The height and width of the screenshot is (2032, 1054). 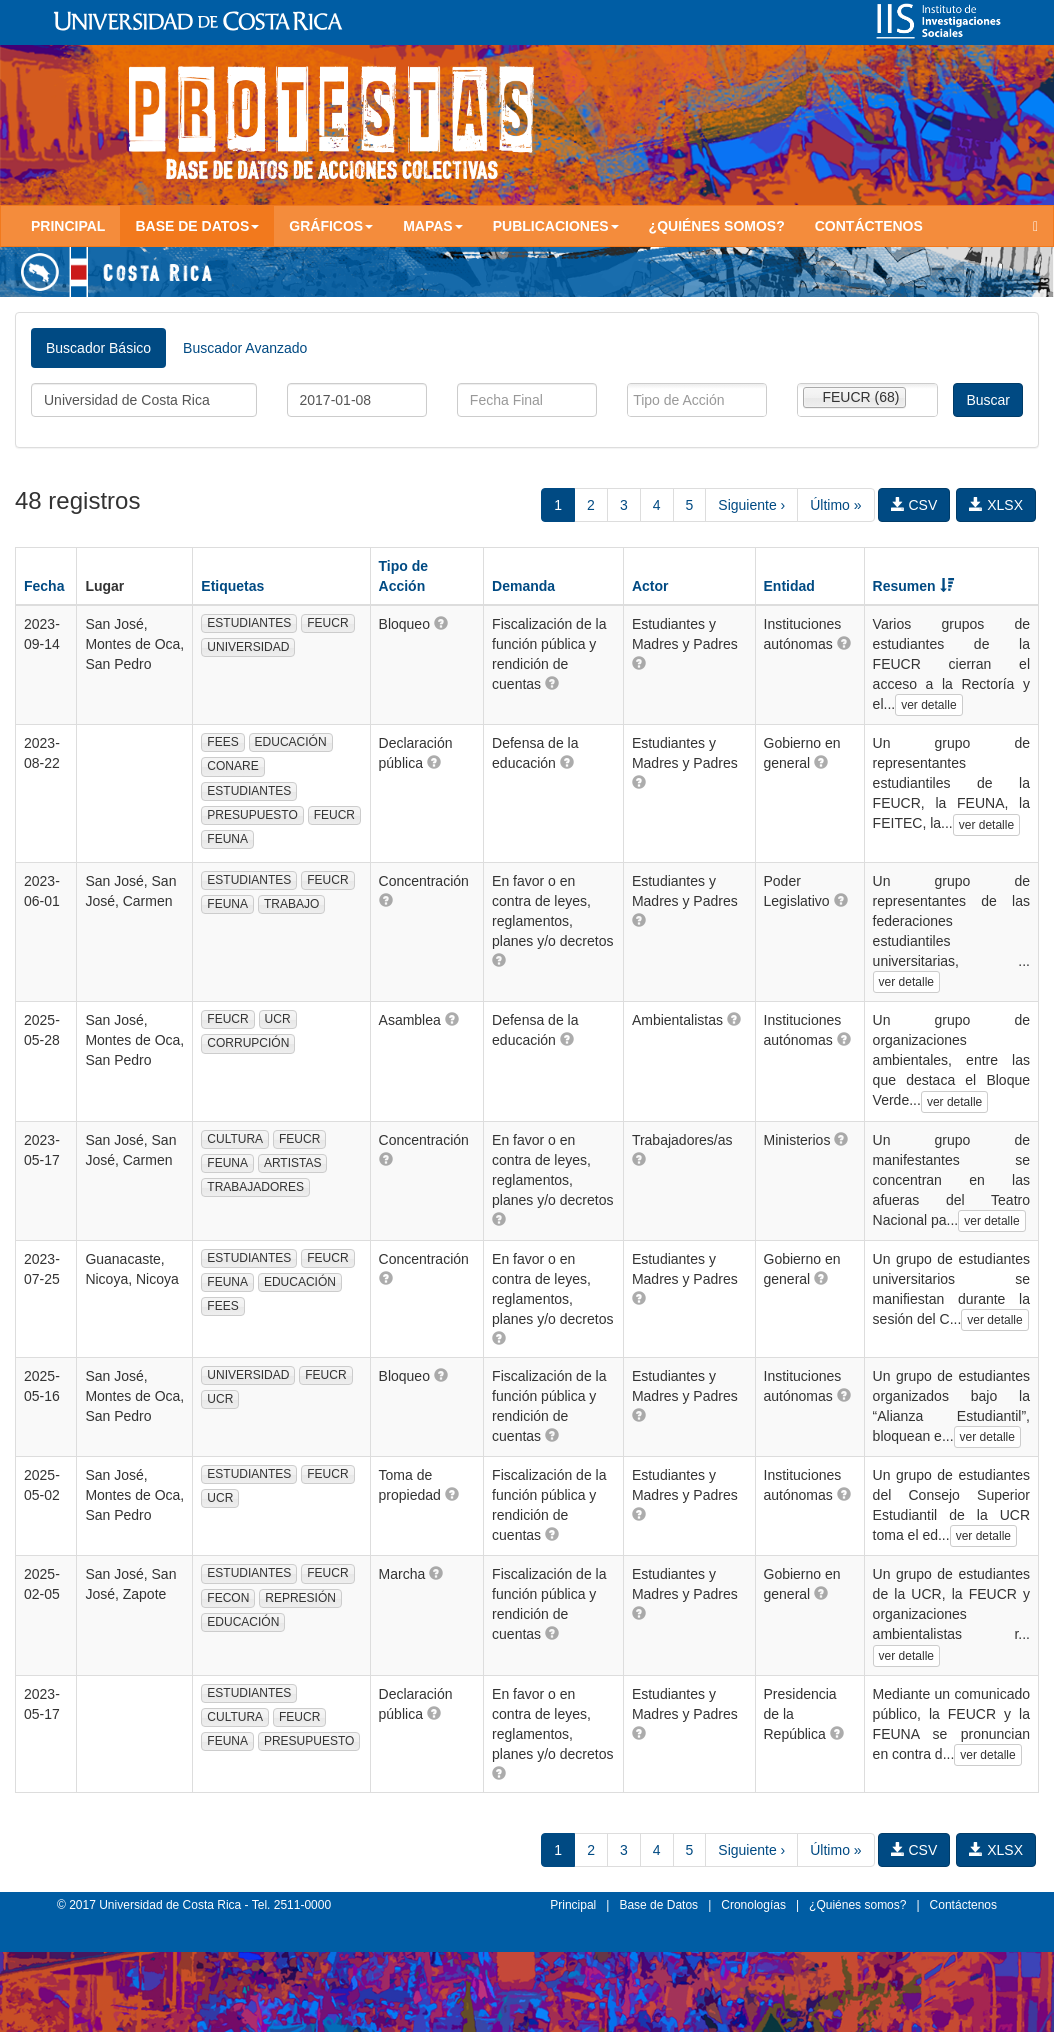 I want to click on ¿Quiénes somos?, so click(x=717, y=226).